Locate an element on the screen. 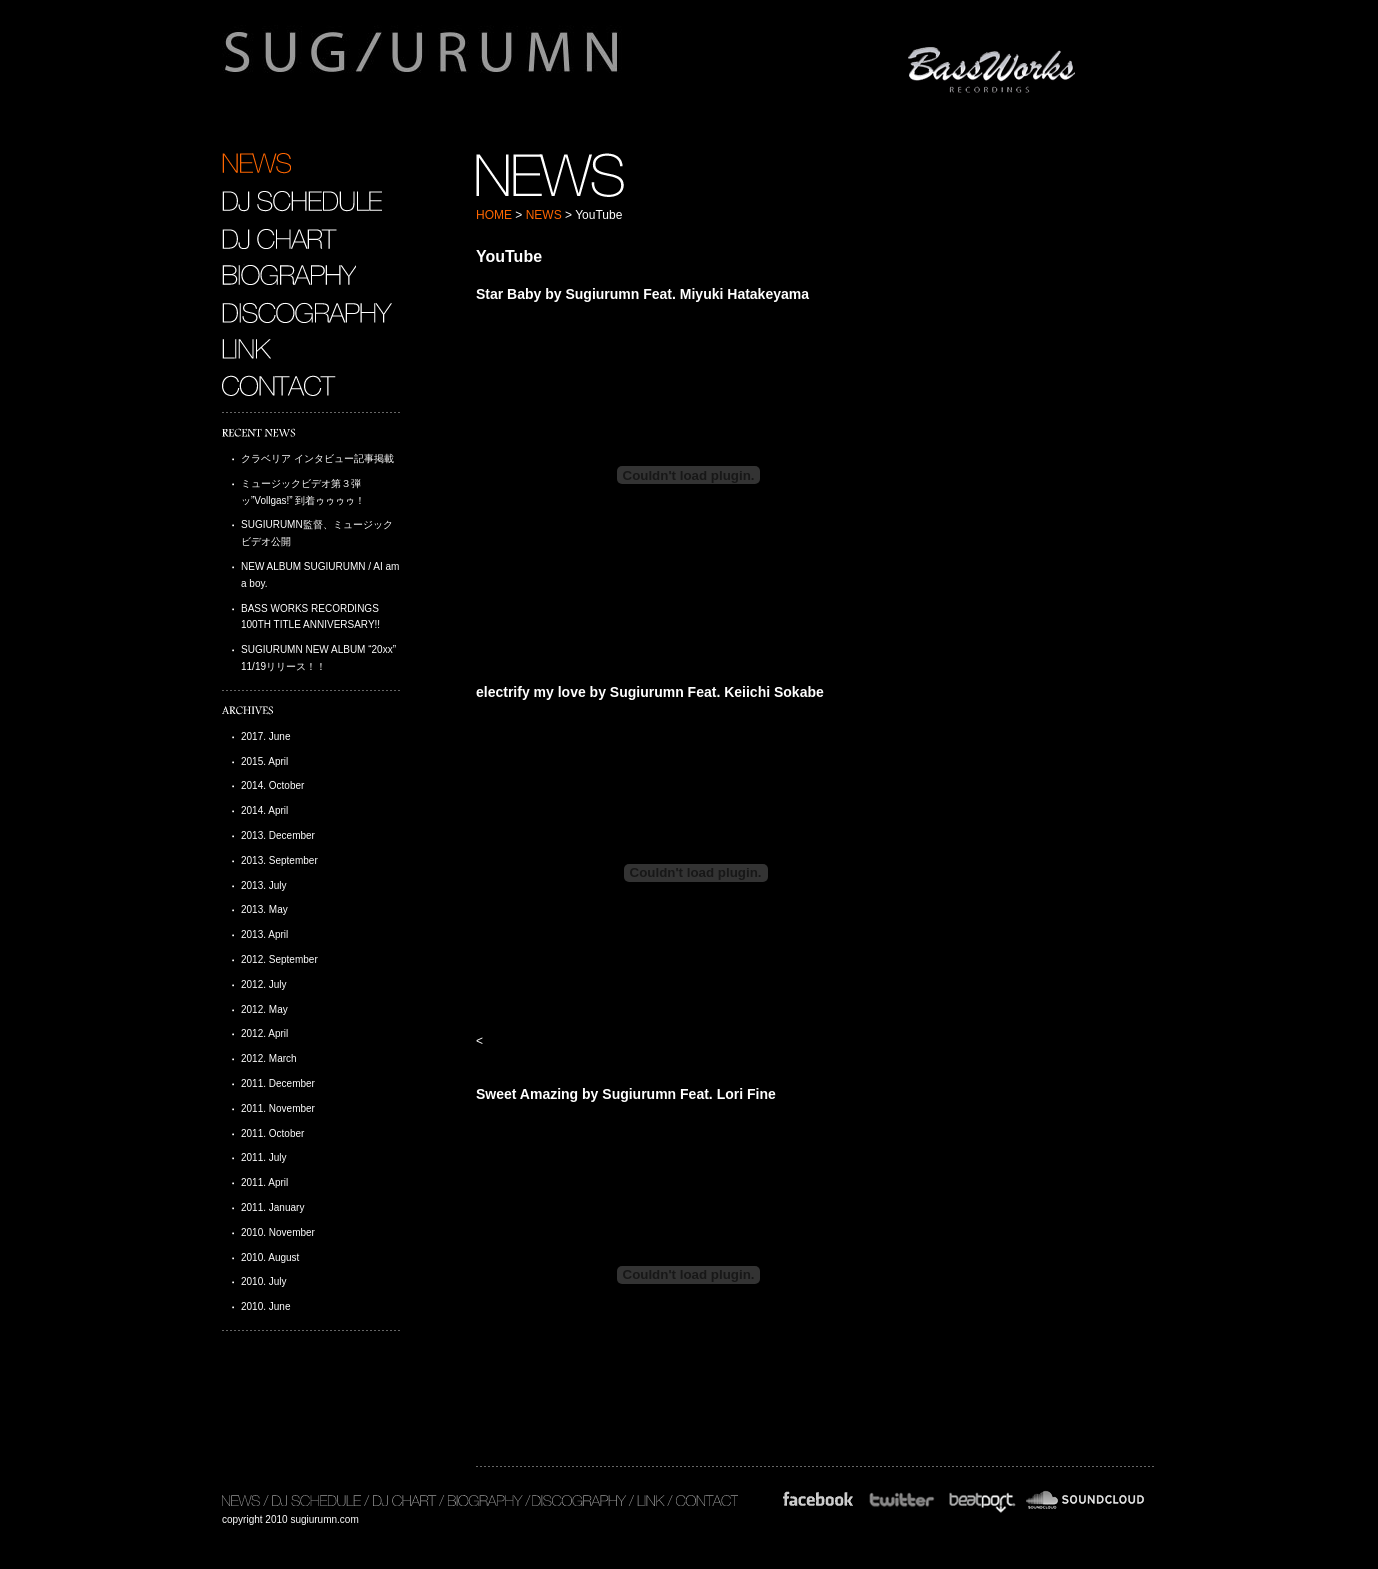  CONTACT is located at coordinates (281, 386).